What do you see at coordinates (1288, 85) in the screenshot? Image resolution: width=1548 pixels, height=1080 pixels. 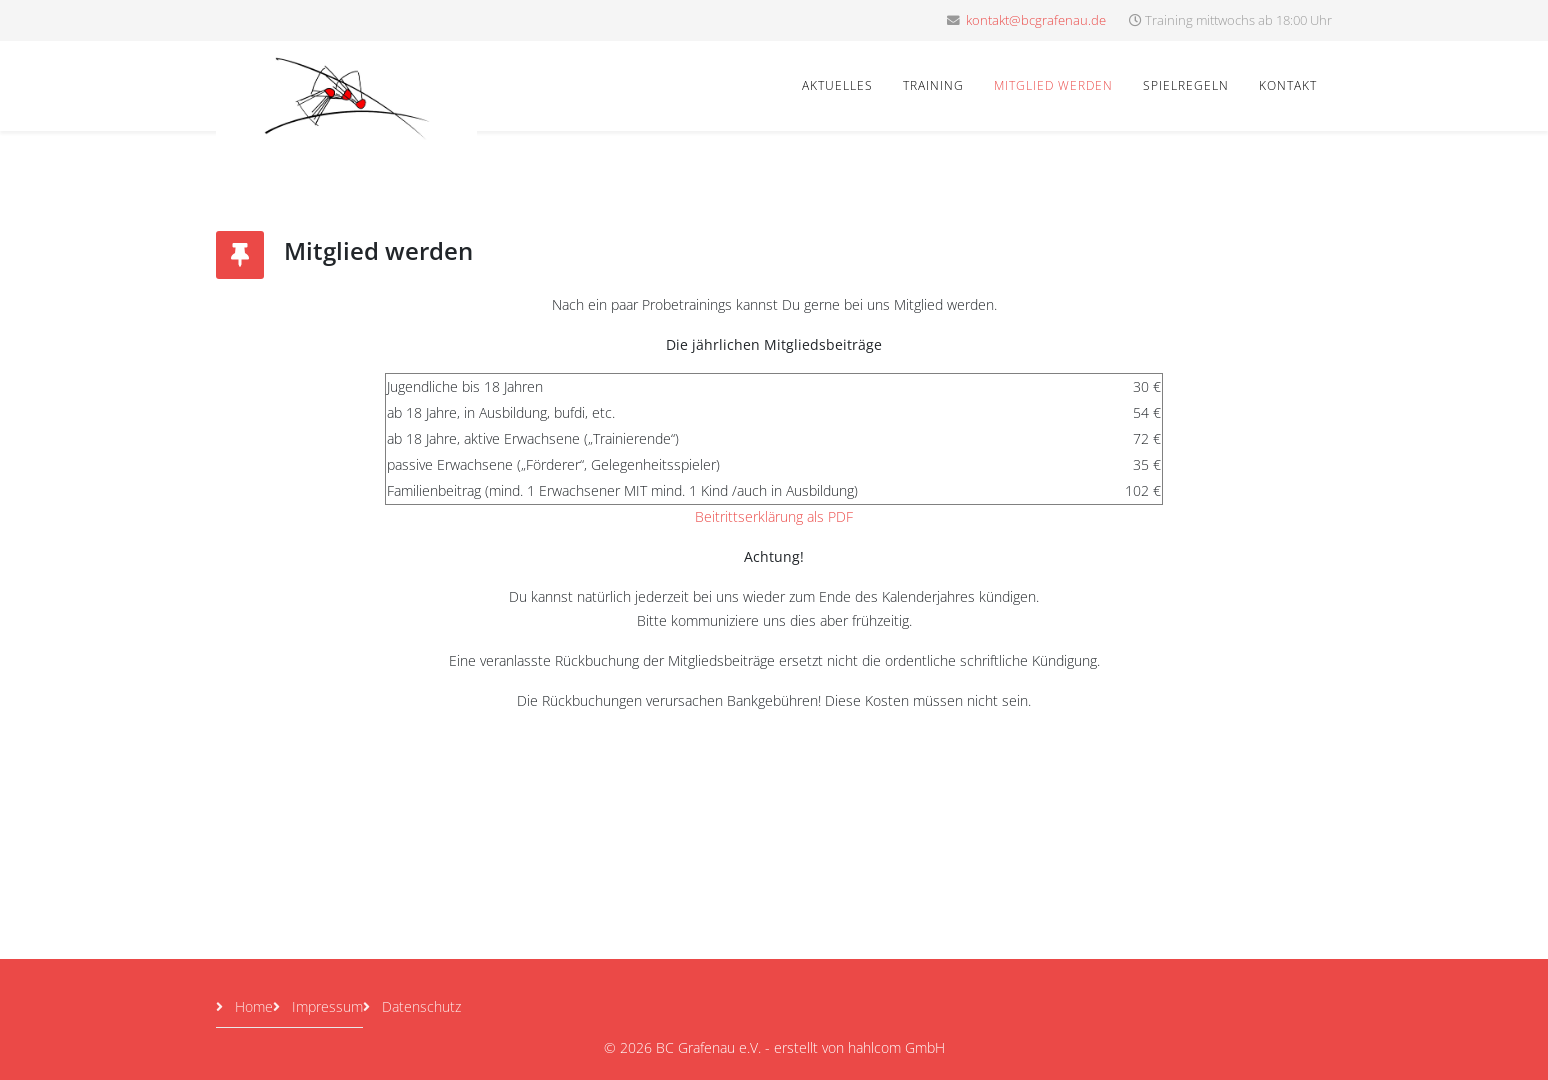 I see `Kontakt` at bounding box center [1288, 85].